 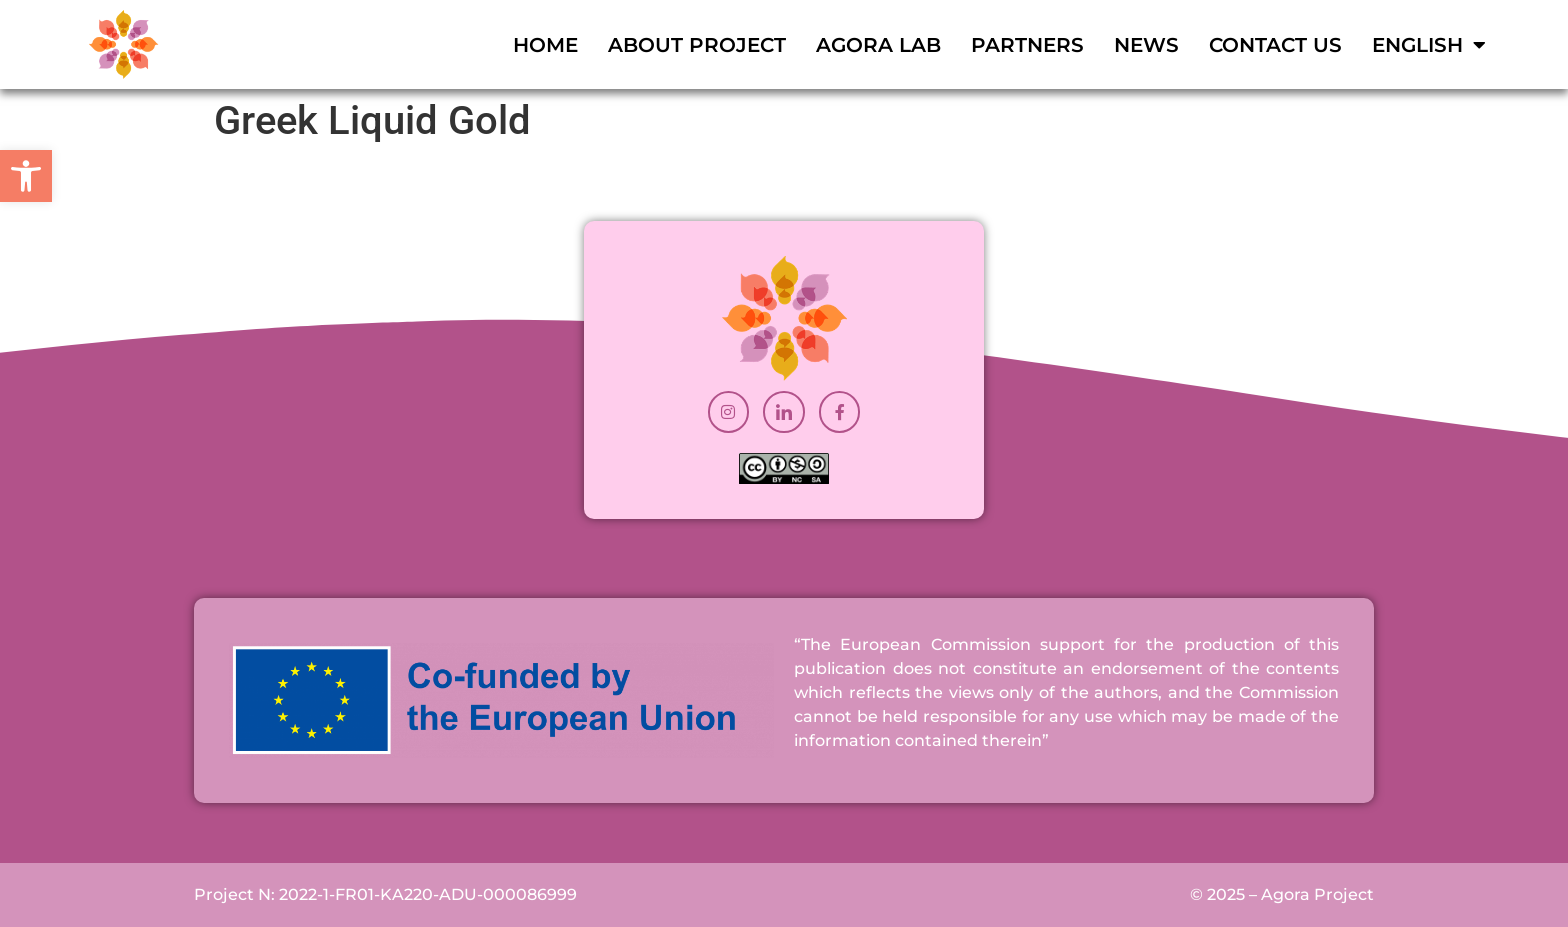 What do you see at coordinates (878, 45) in the screenshot?
I see `Agora Lab` at bounding box center [878, 45].